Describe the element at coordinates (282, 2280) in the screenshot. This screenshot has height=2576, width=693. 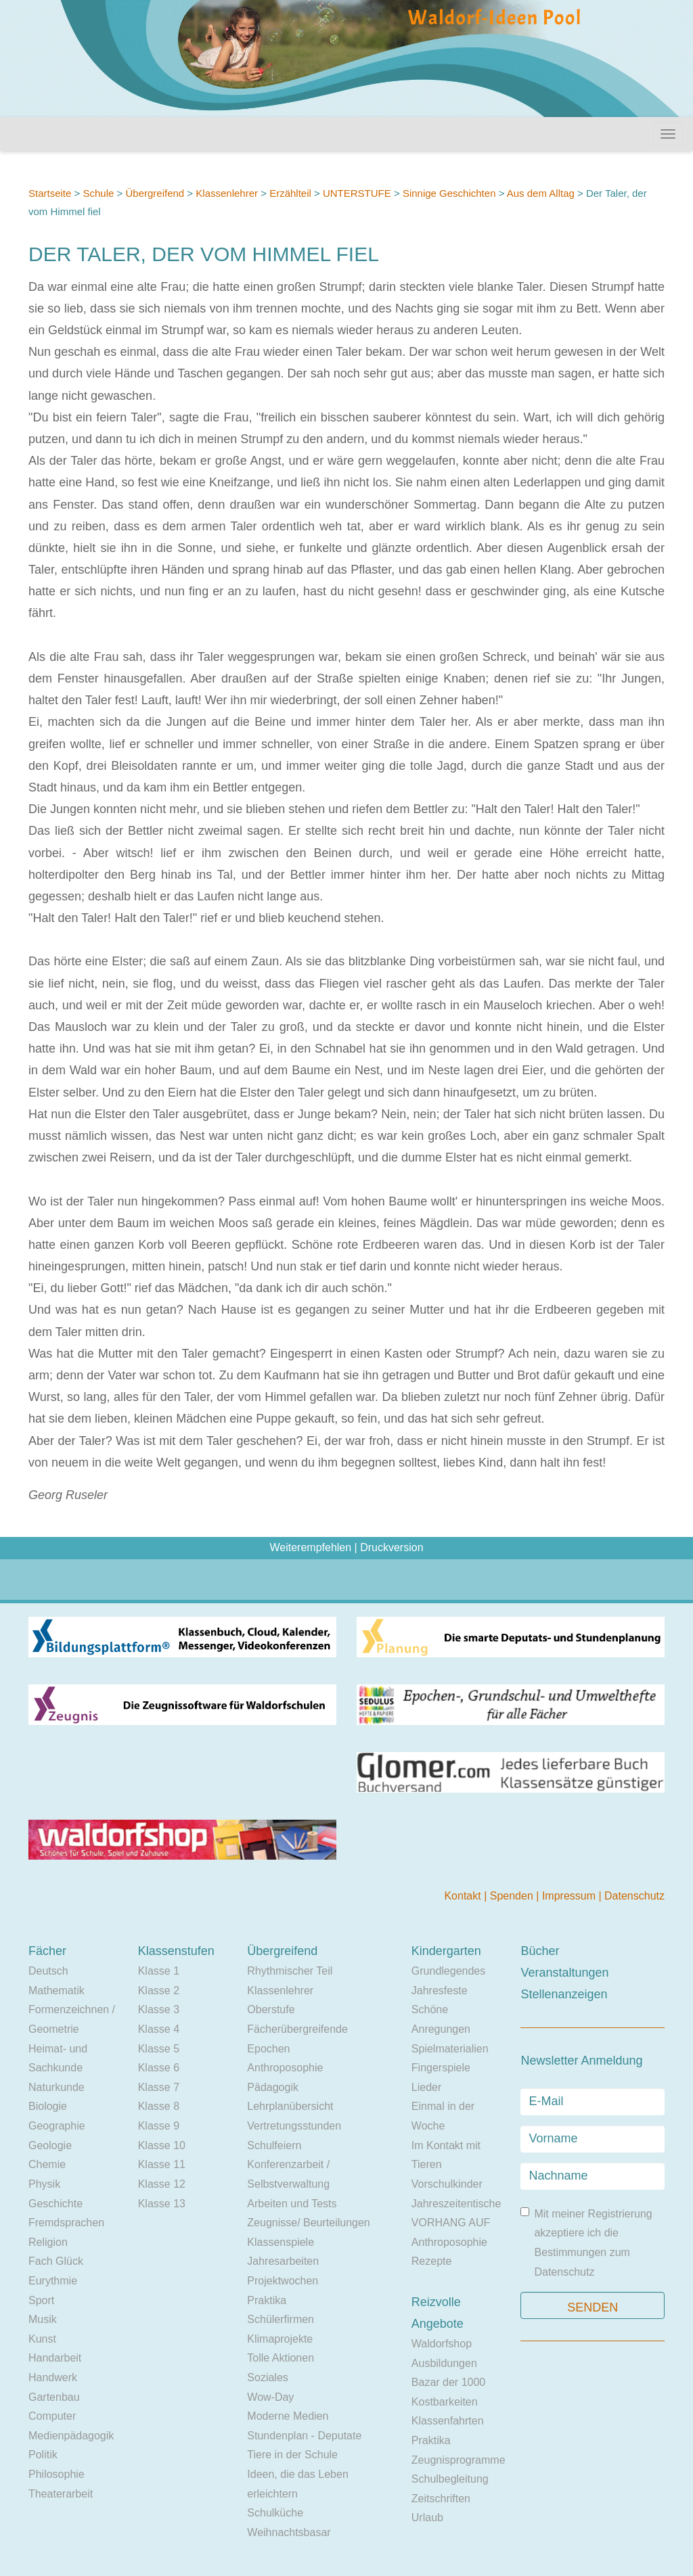
I see `Projektwochen` at that location.